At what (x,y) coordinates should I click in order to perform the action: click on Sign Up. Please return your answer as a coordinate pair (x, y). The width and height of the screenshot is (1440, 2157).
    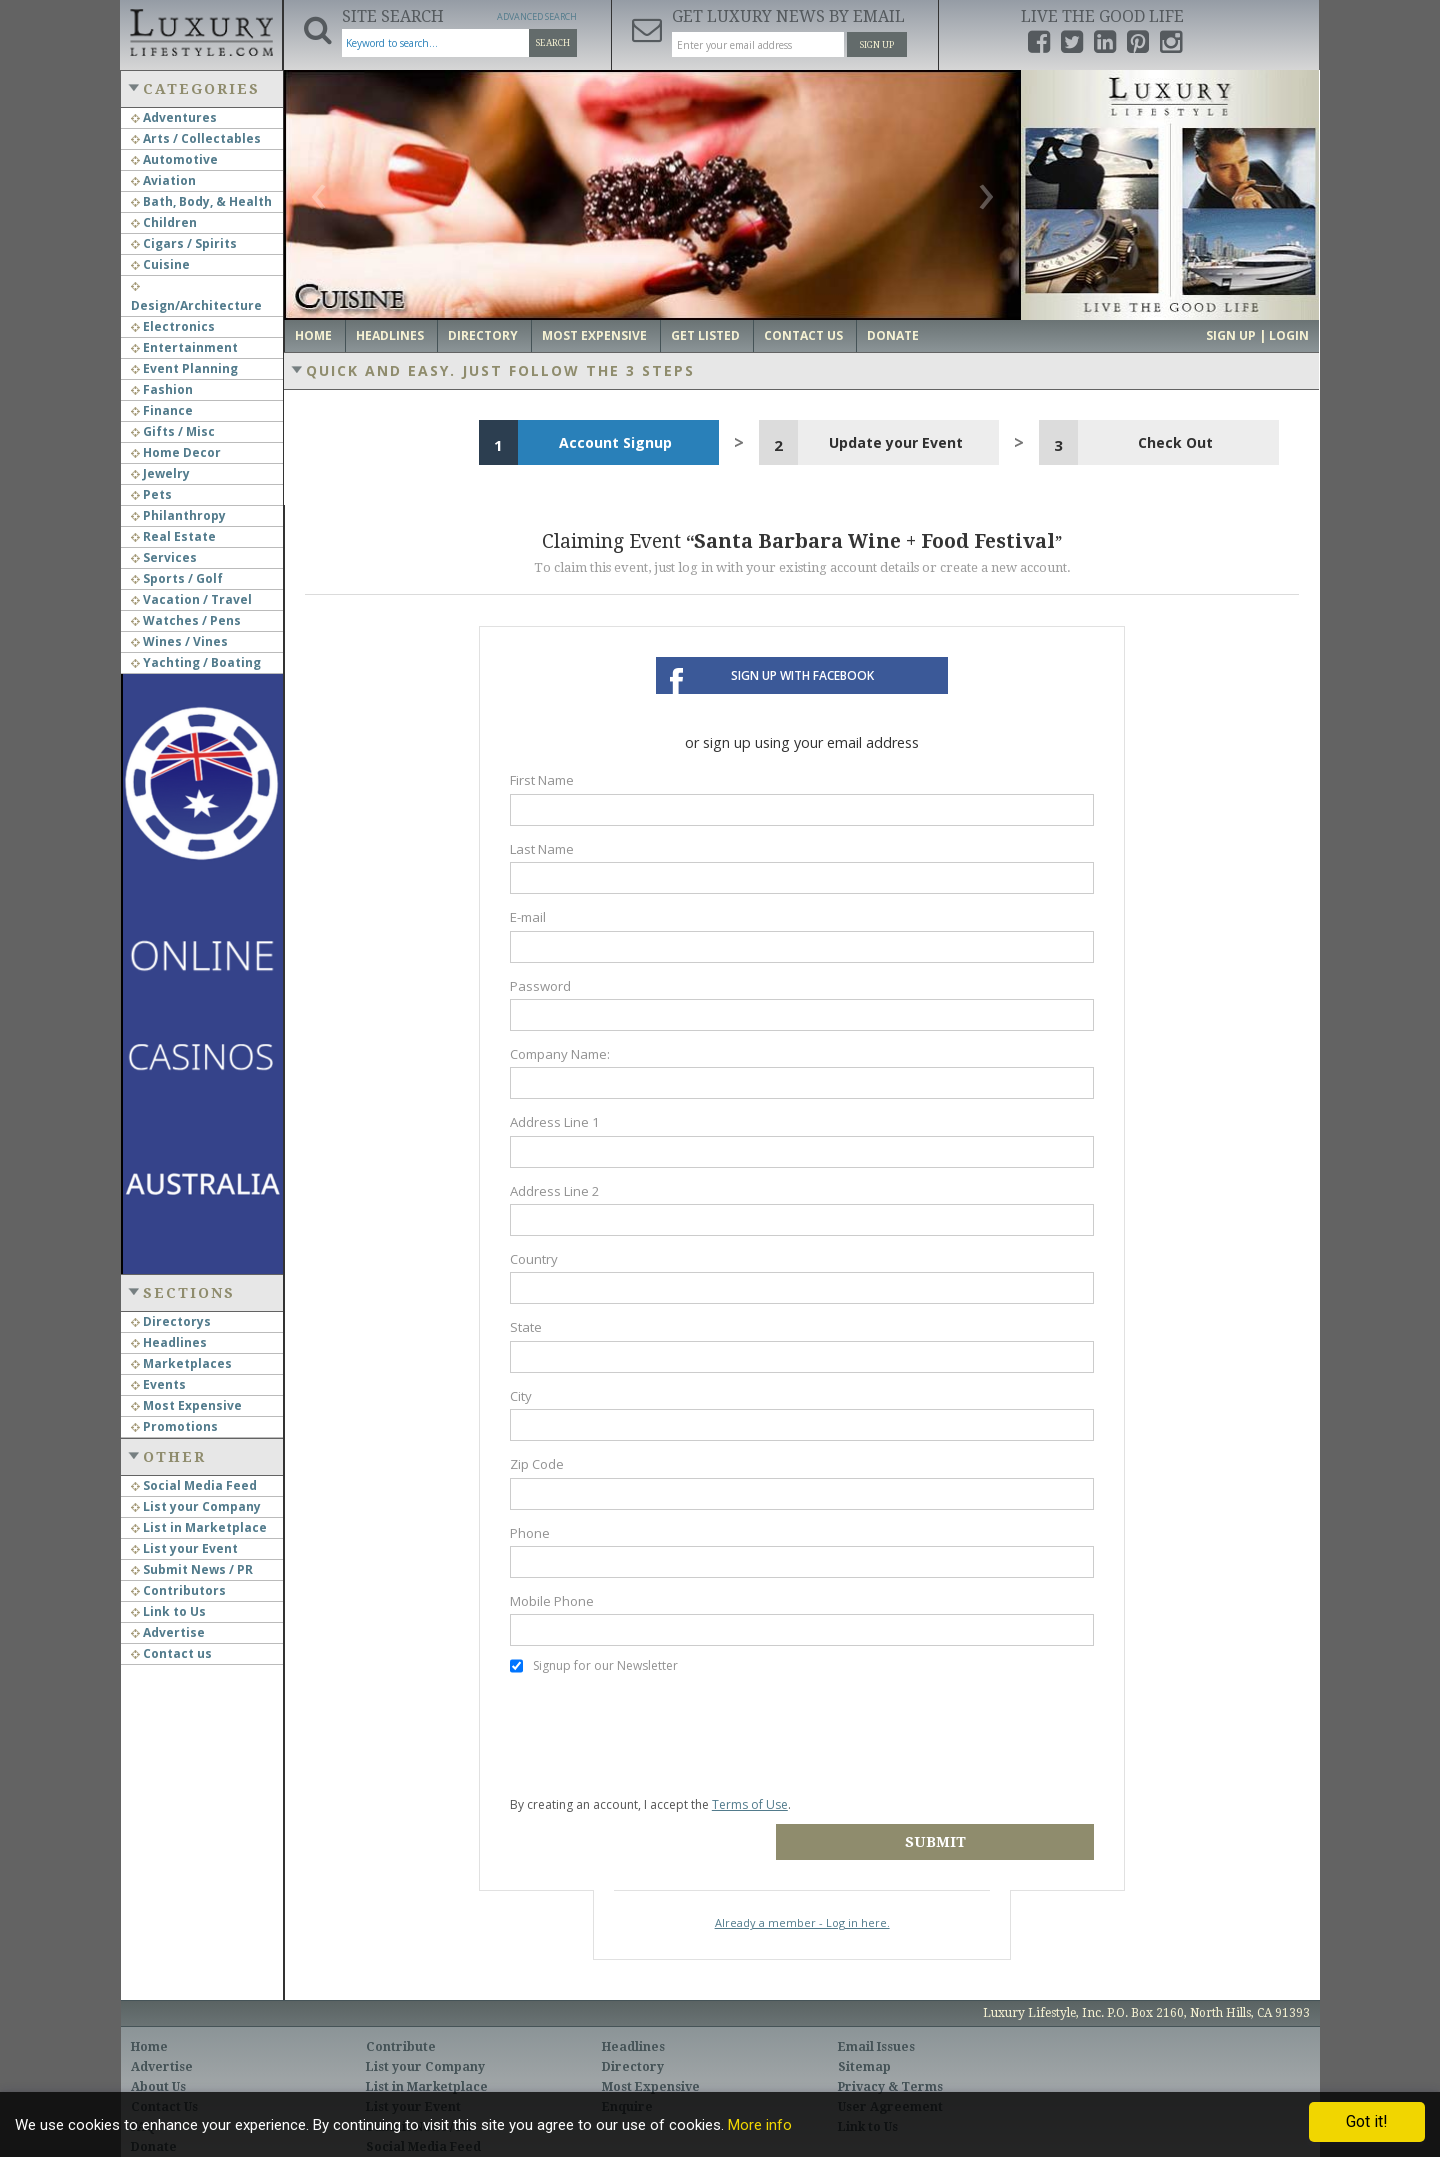
    Looking at the image, I should click on (877, 45).